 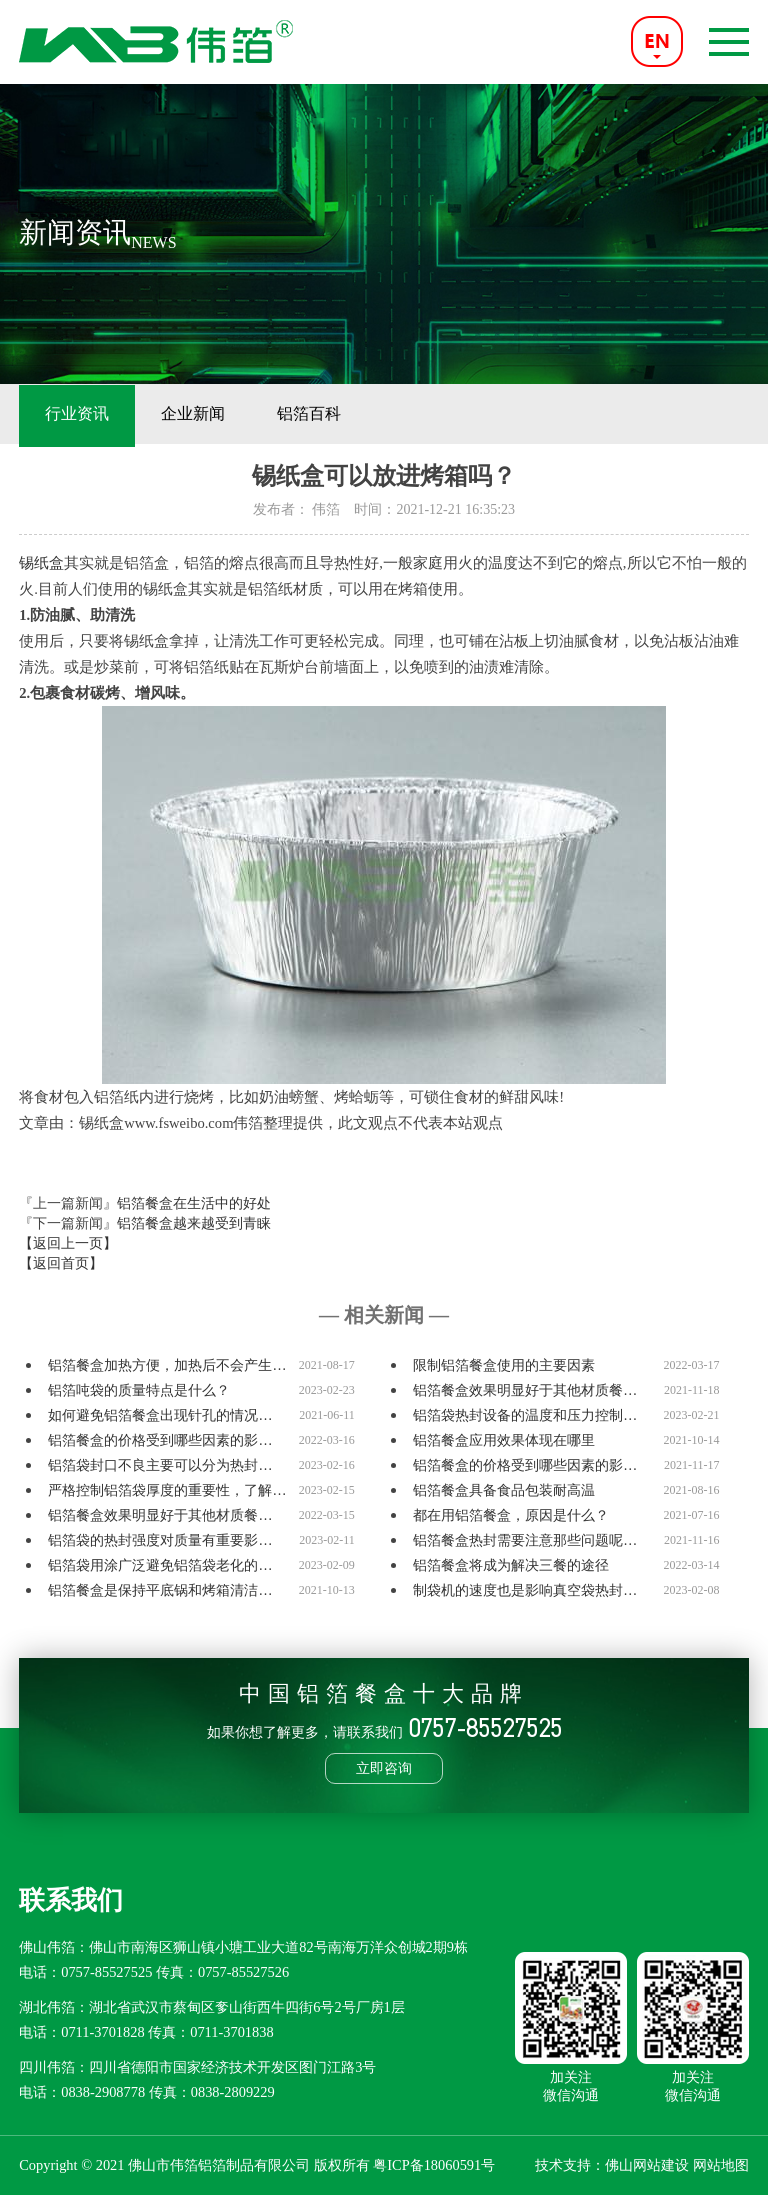 I want to click on 严格控制铝箔袋厚度的重要性，了解…, so click(x=167, y=1490).